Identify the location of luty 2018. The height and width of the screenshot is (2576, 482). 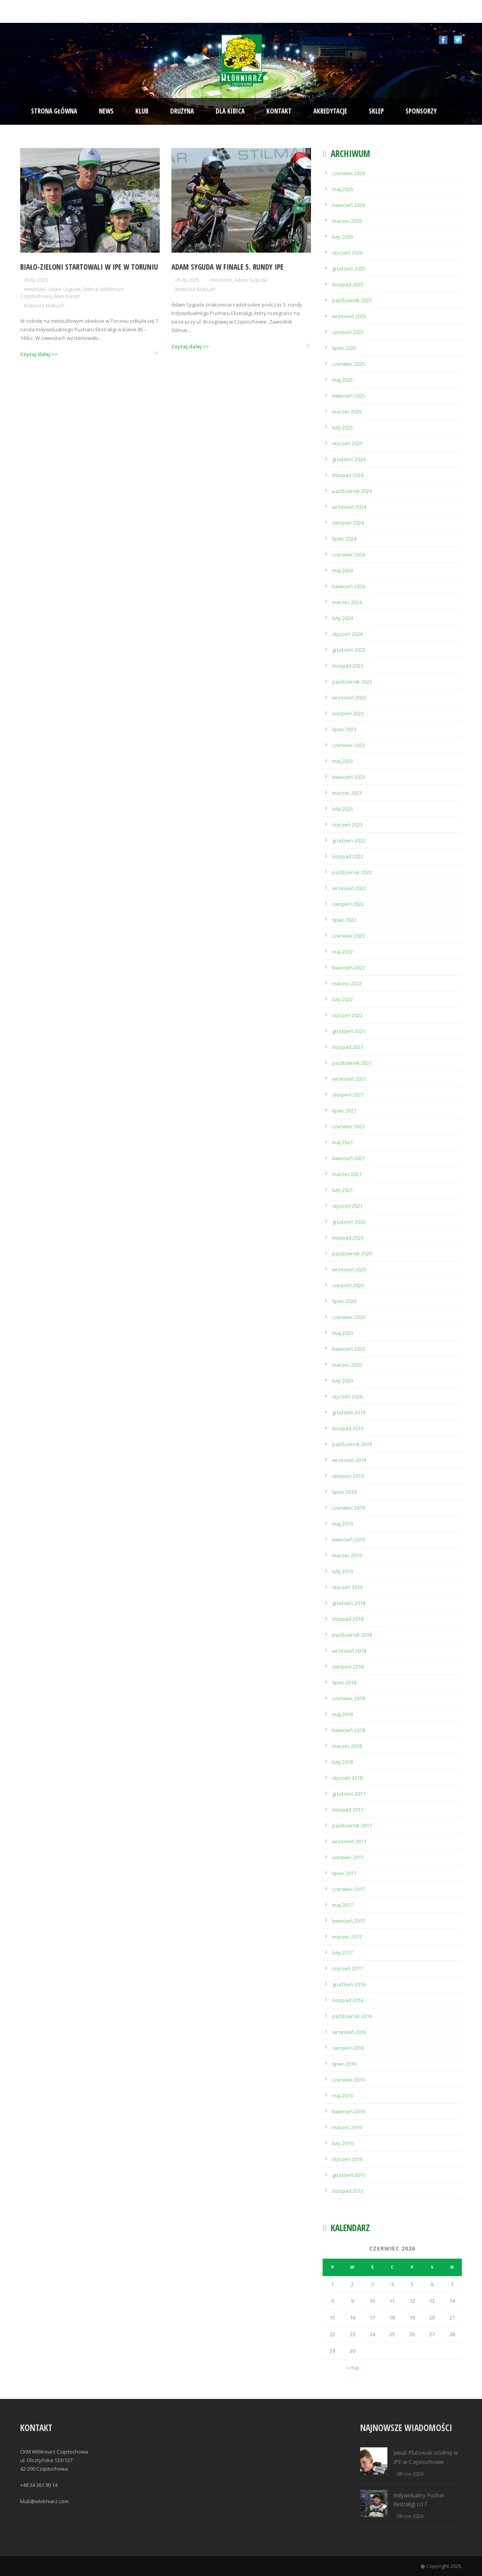
(342, 1761).